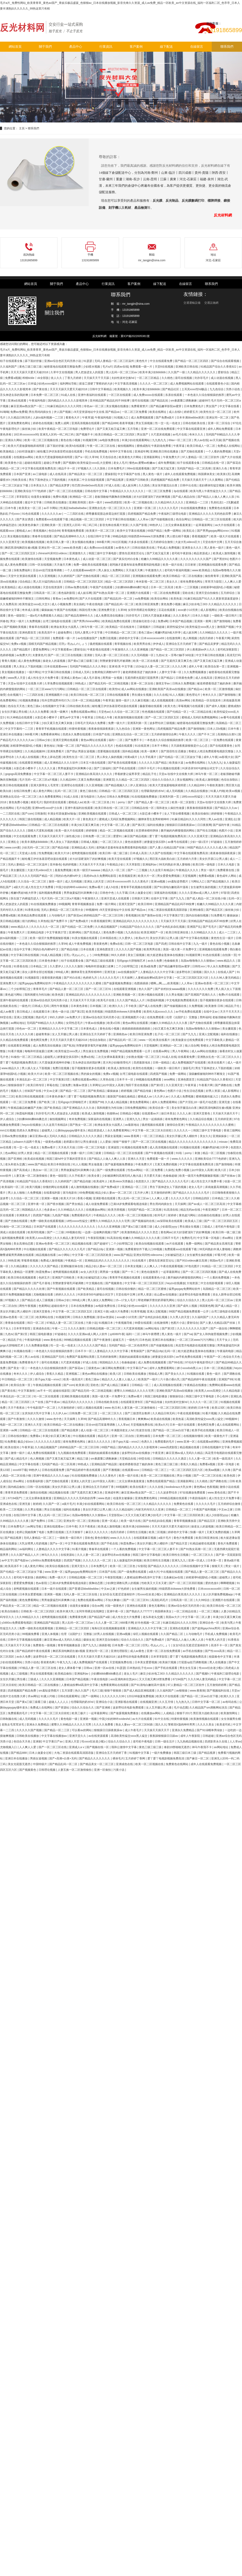 The width and height of the screenshot is (242, 2576). Describe the element at coordinates (197, 740) in the screenshot. I see `欧美一区二区三区` at that location.